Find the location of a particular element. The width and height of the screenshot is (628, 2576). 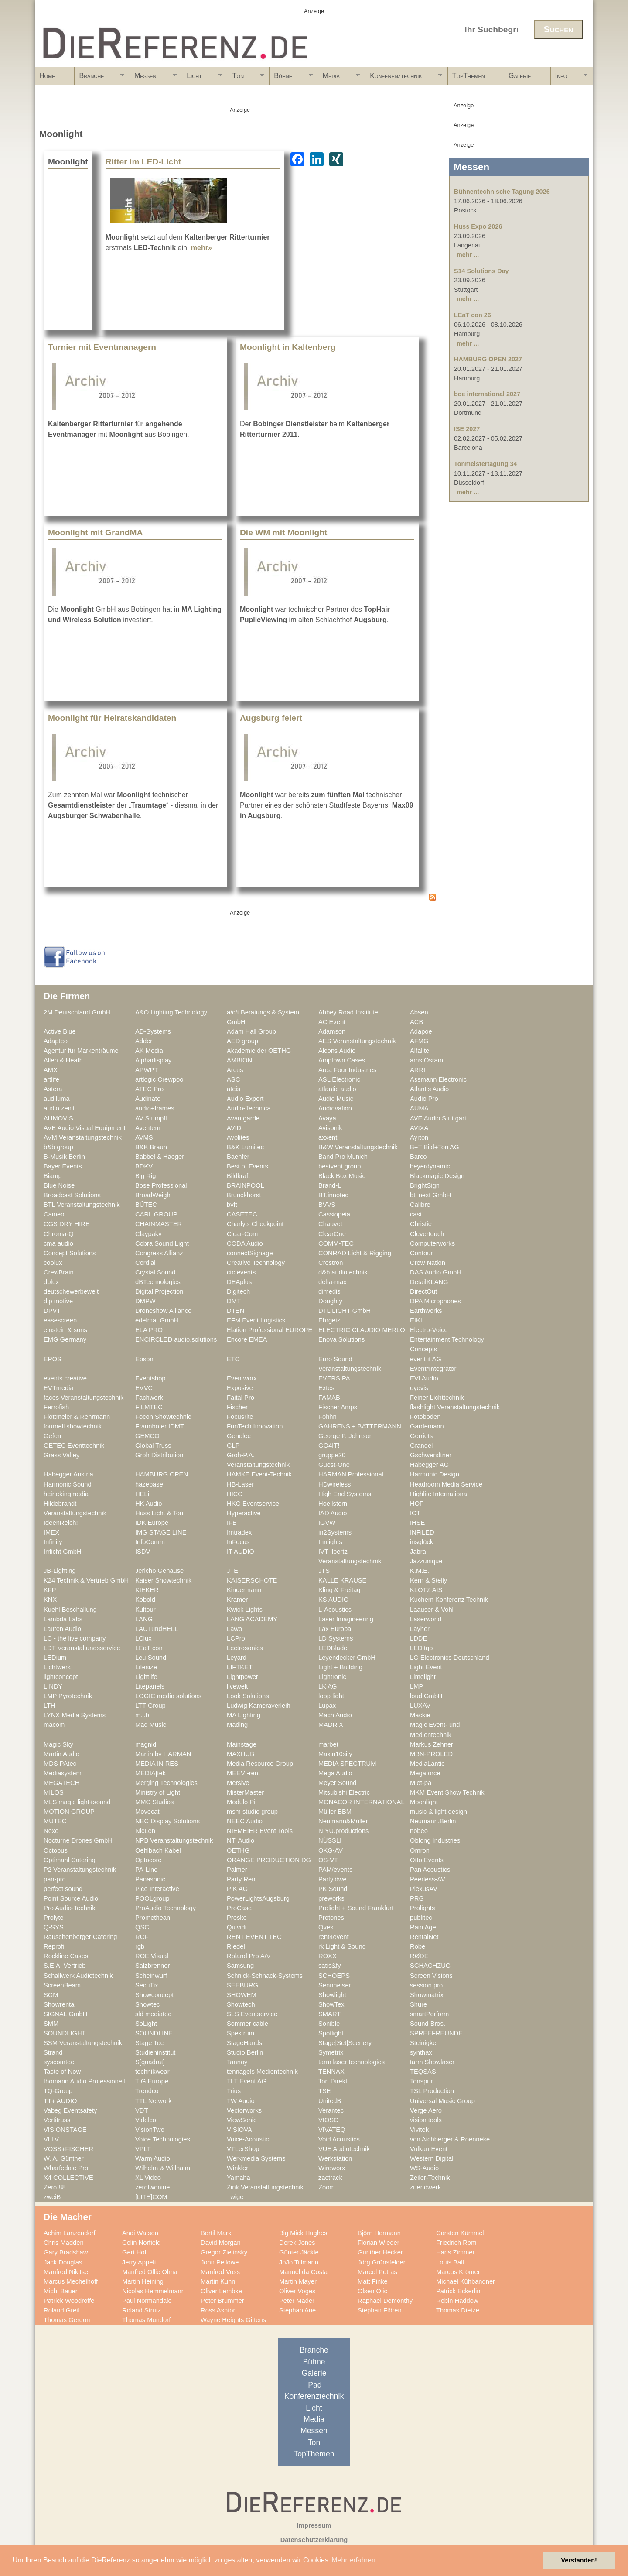

zweiB is located at coordinates (52, 2196).